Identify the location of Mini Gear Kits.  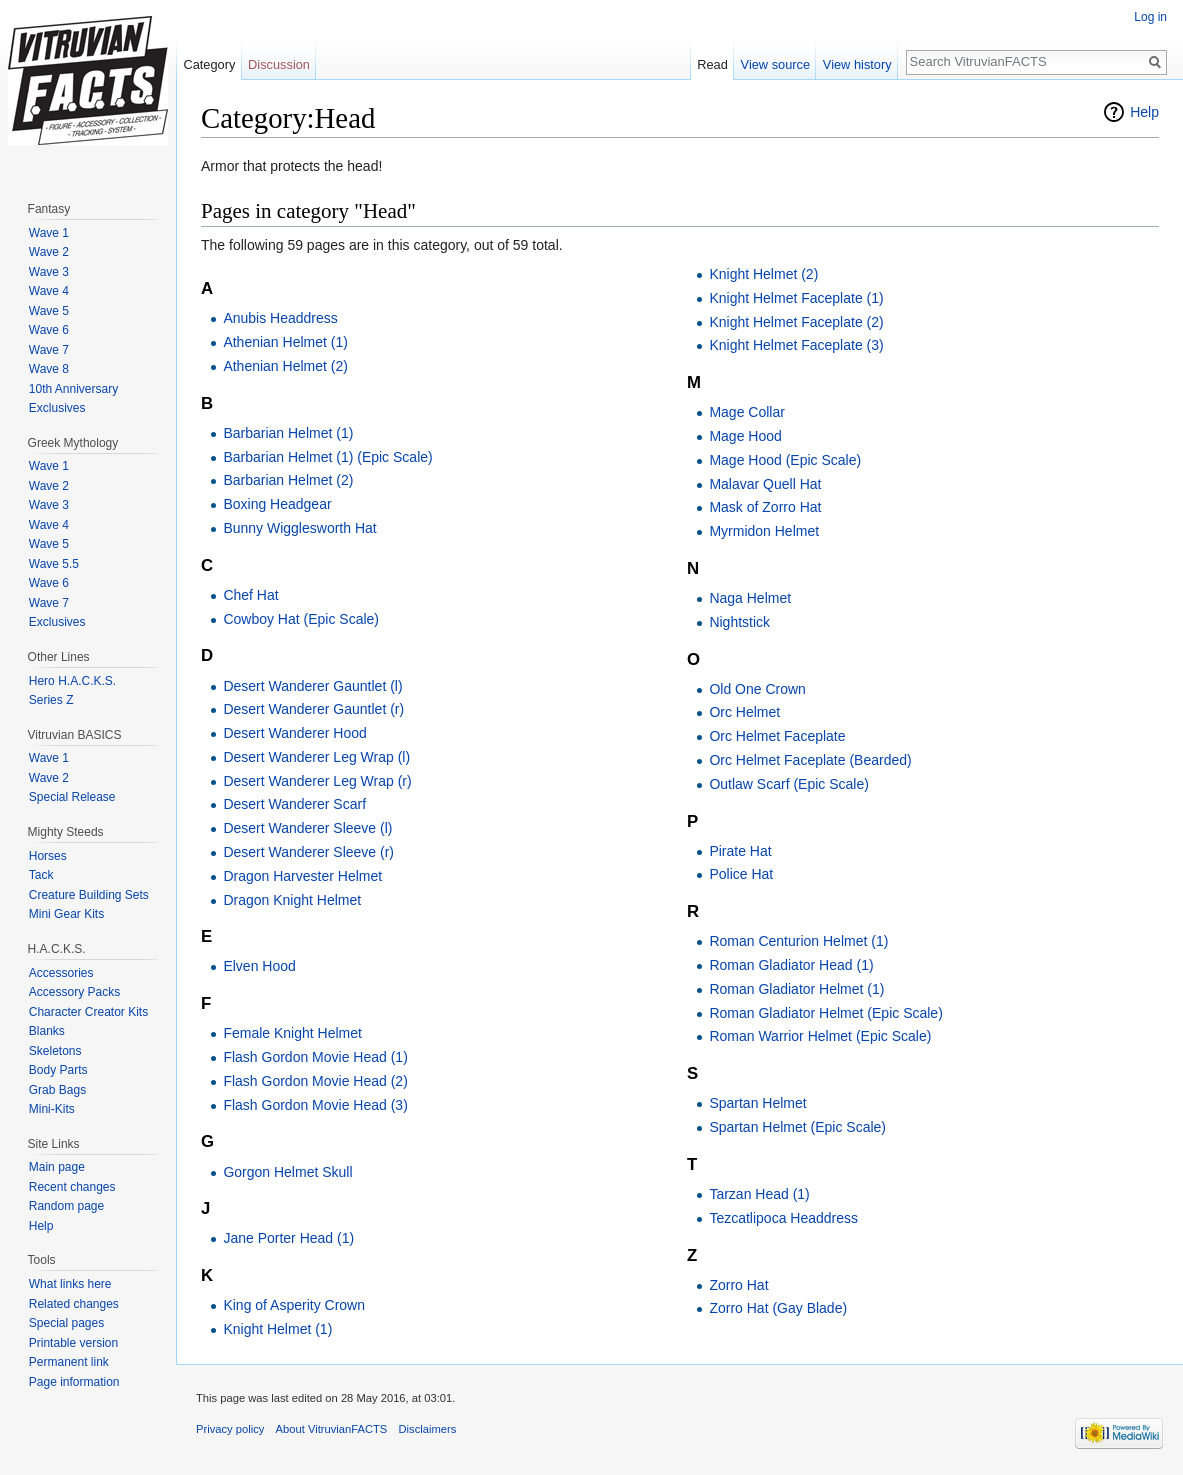
(66, 914).